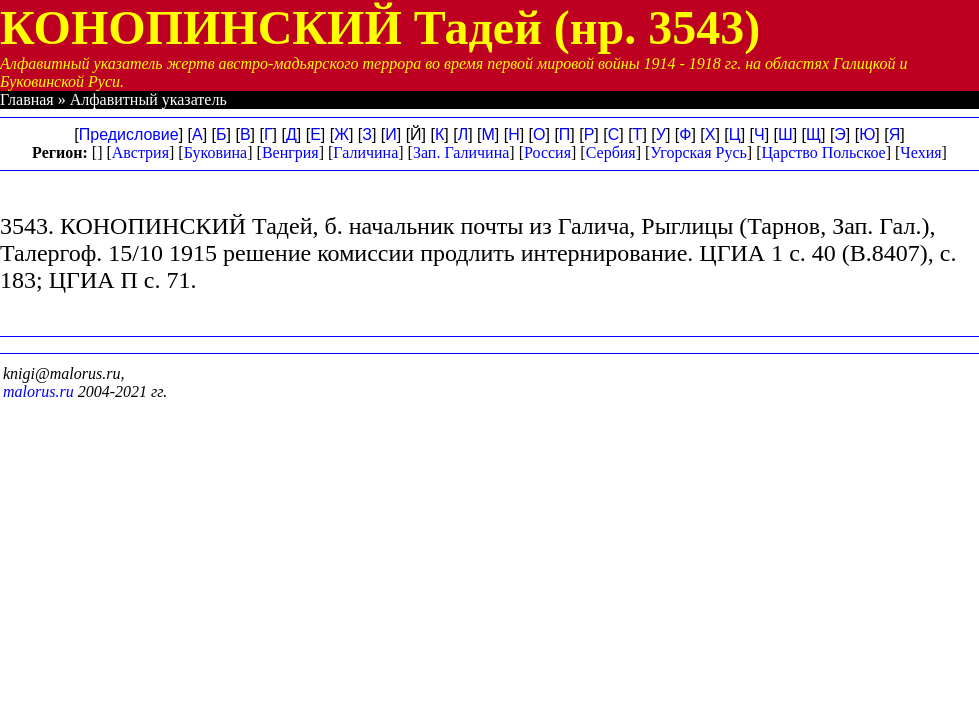 Image resolution: width=979 pixels, height=720 pixels. Describe the element at coordinates (365, 152) in the screenshot. I see `Галичина` at that location.